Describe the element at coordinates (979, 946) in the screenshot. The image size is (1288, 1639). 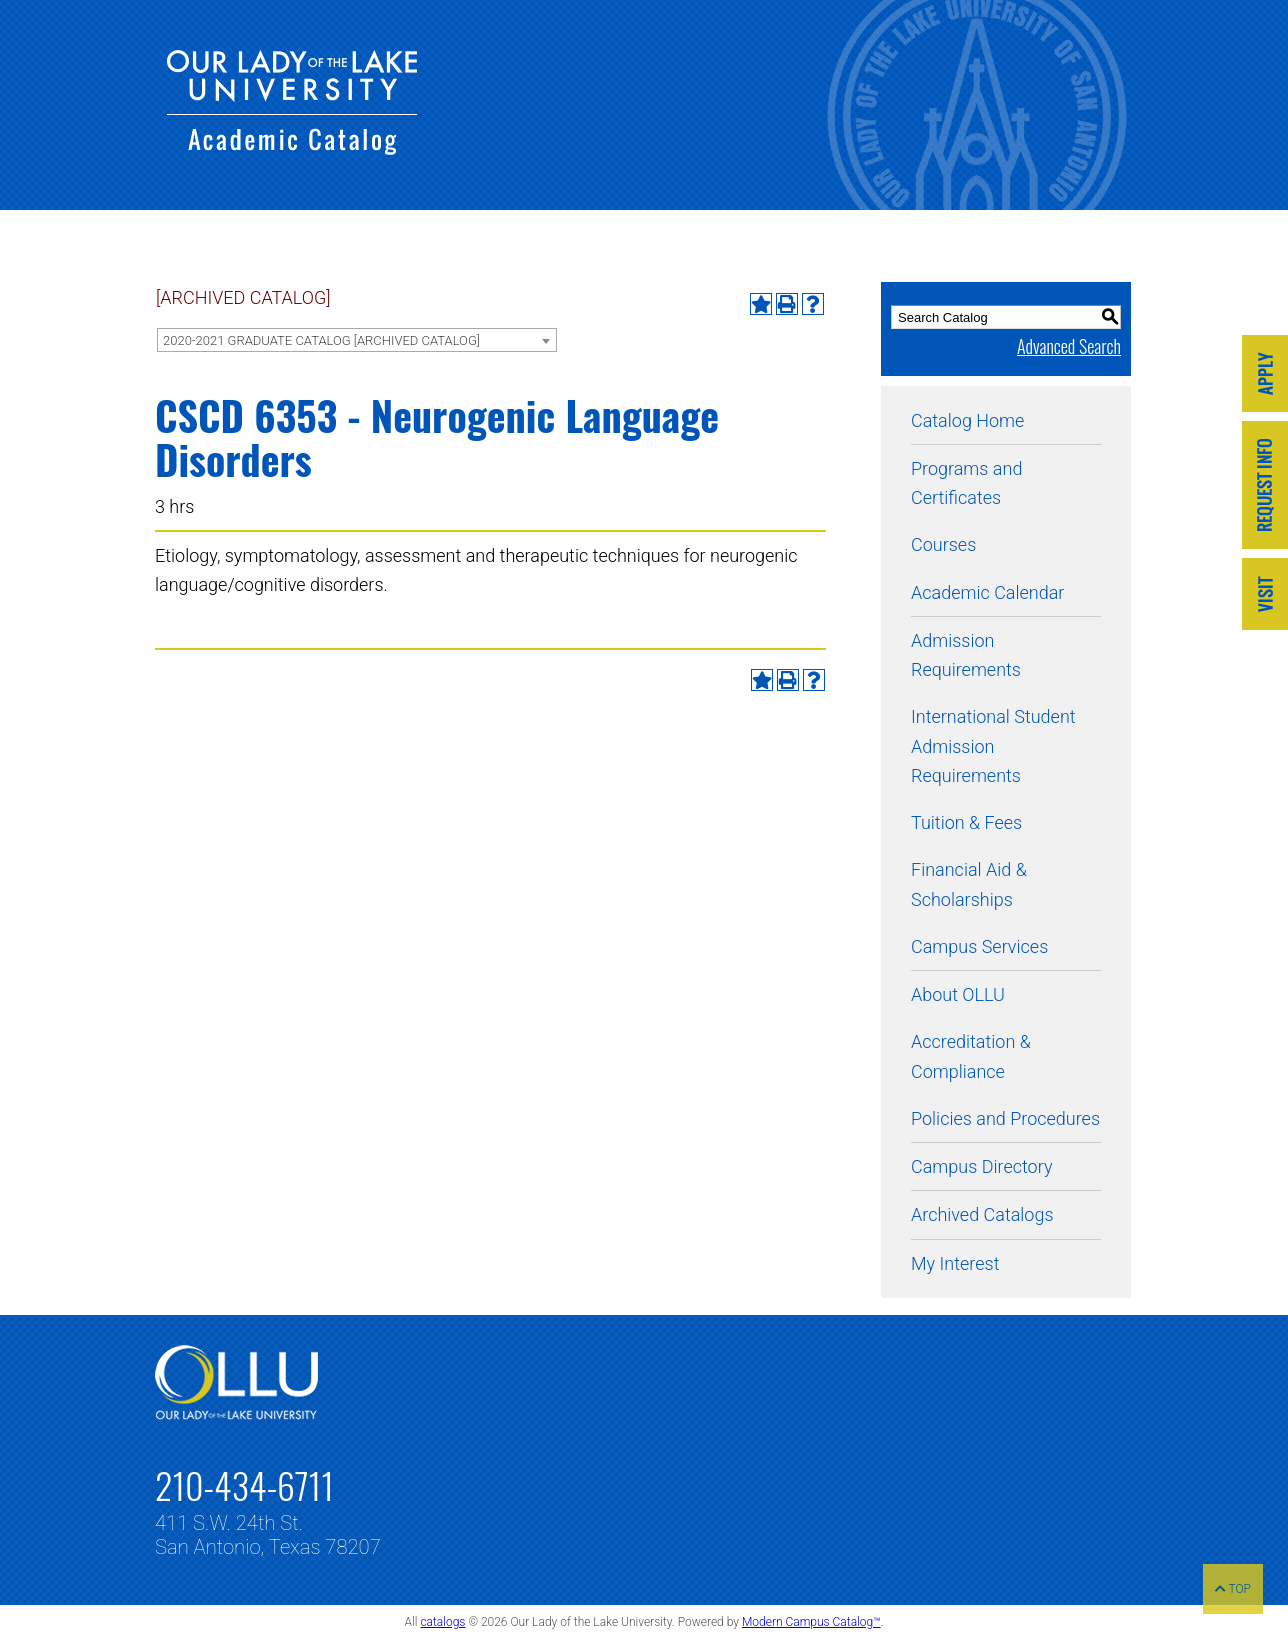
I see `Campus Services` at that location.